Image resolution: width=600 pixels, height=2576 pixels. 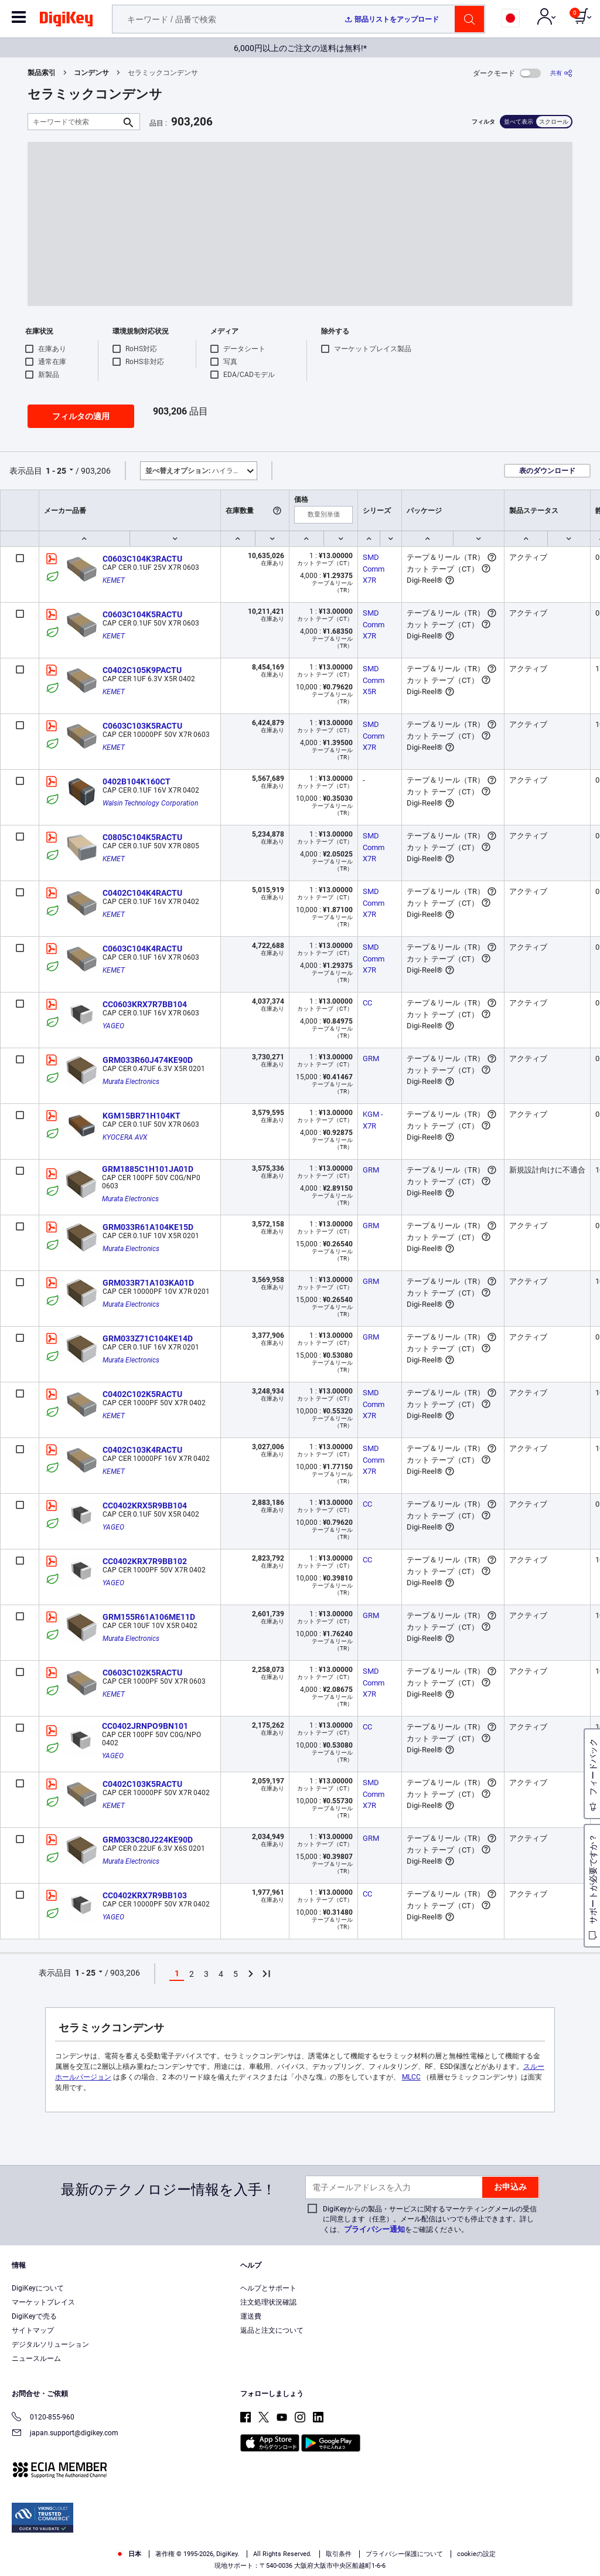 I want to click on CC0402KRX7R9BB103, so click(x=145, y=1895).